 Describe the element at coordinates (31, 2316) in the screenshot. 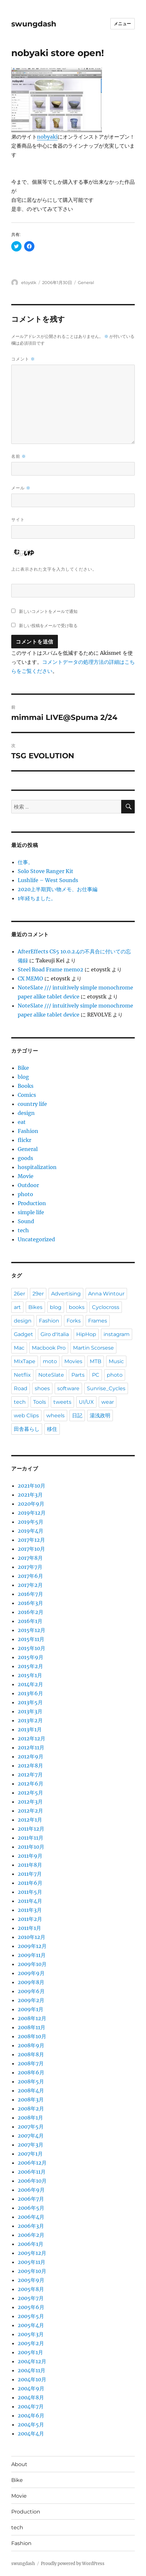

I see `2005年5月` at that location.